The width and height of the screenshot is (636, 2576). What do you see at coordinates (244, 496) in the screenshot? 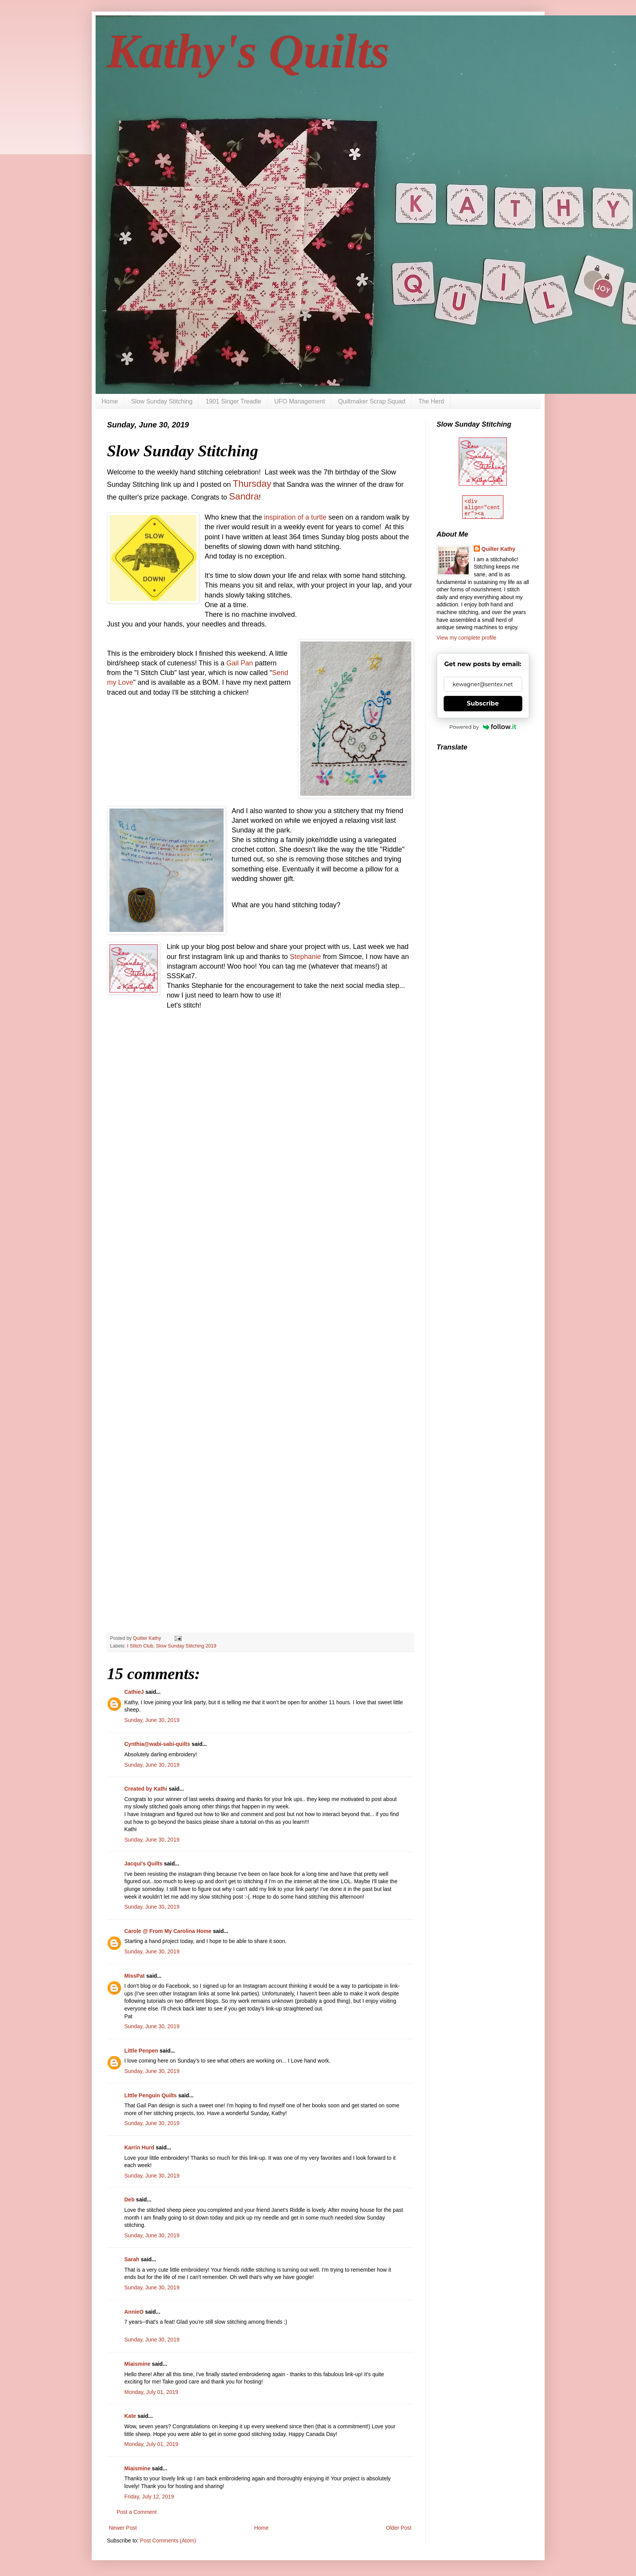
I see `Sandra` at bounding box center [244, 496].